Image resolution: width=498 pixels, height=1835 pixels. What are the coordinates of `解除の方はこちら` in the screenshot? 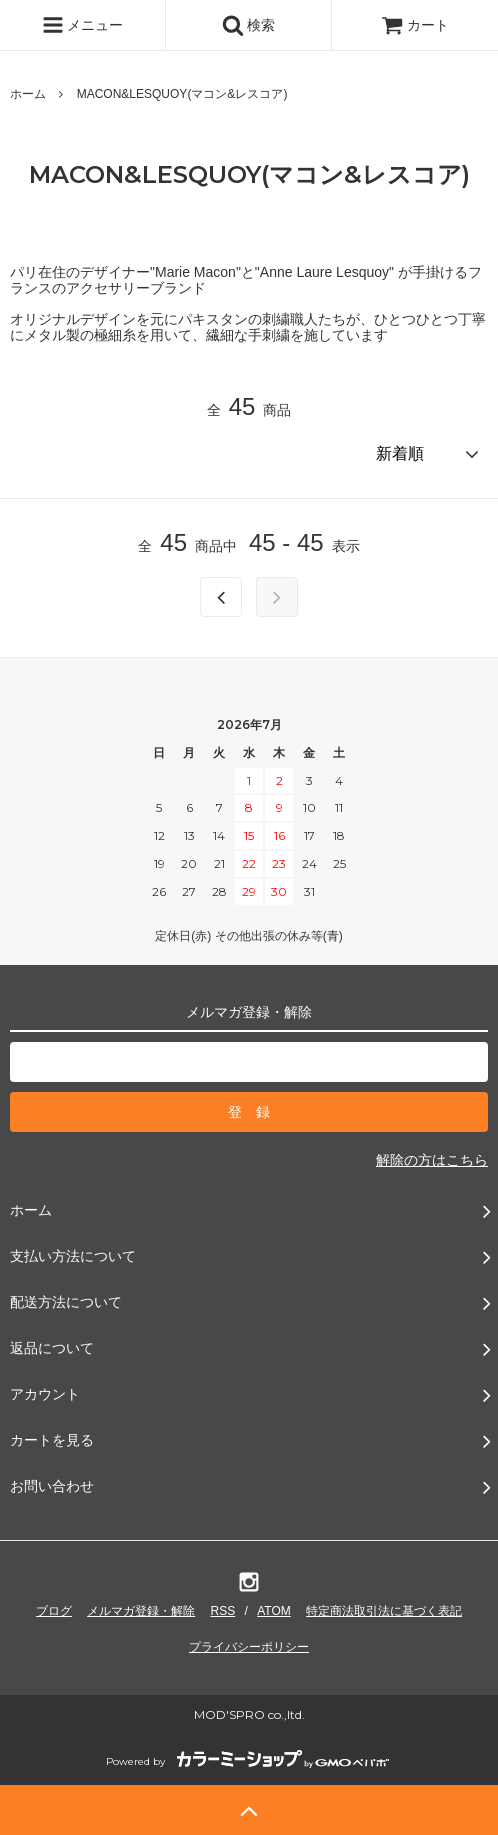 It's located at (432, 1160).